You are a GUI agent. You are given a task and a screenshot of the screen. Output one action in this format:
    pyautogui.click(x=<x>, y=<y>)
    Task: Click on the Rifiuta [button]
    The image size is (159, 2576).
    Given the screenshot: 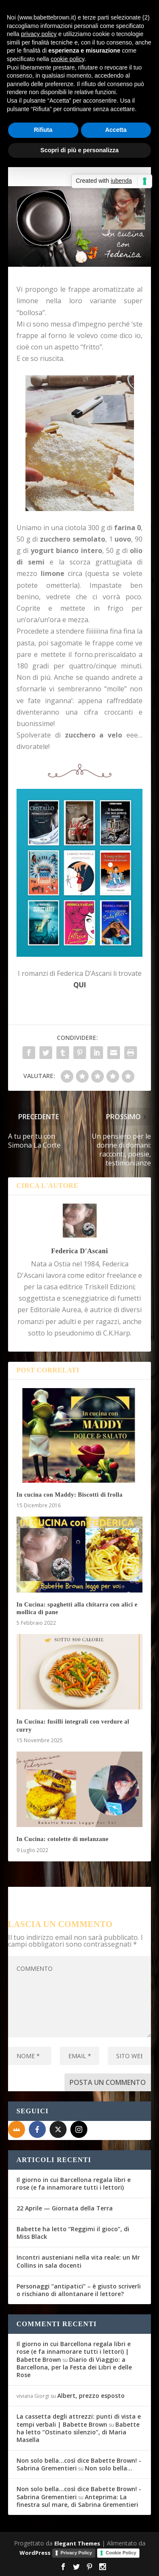 What is the action you would take?
    pyautogui.click(x=43, y=129)
    